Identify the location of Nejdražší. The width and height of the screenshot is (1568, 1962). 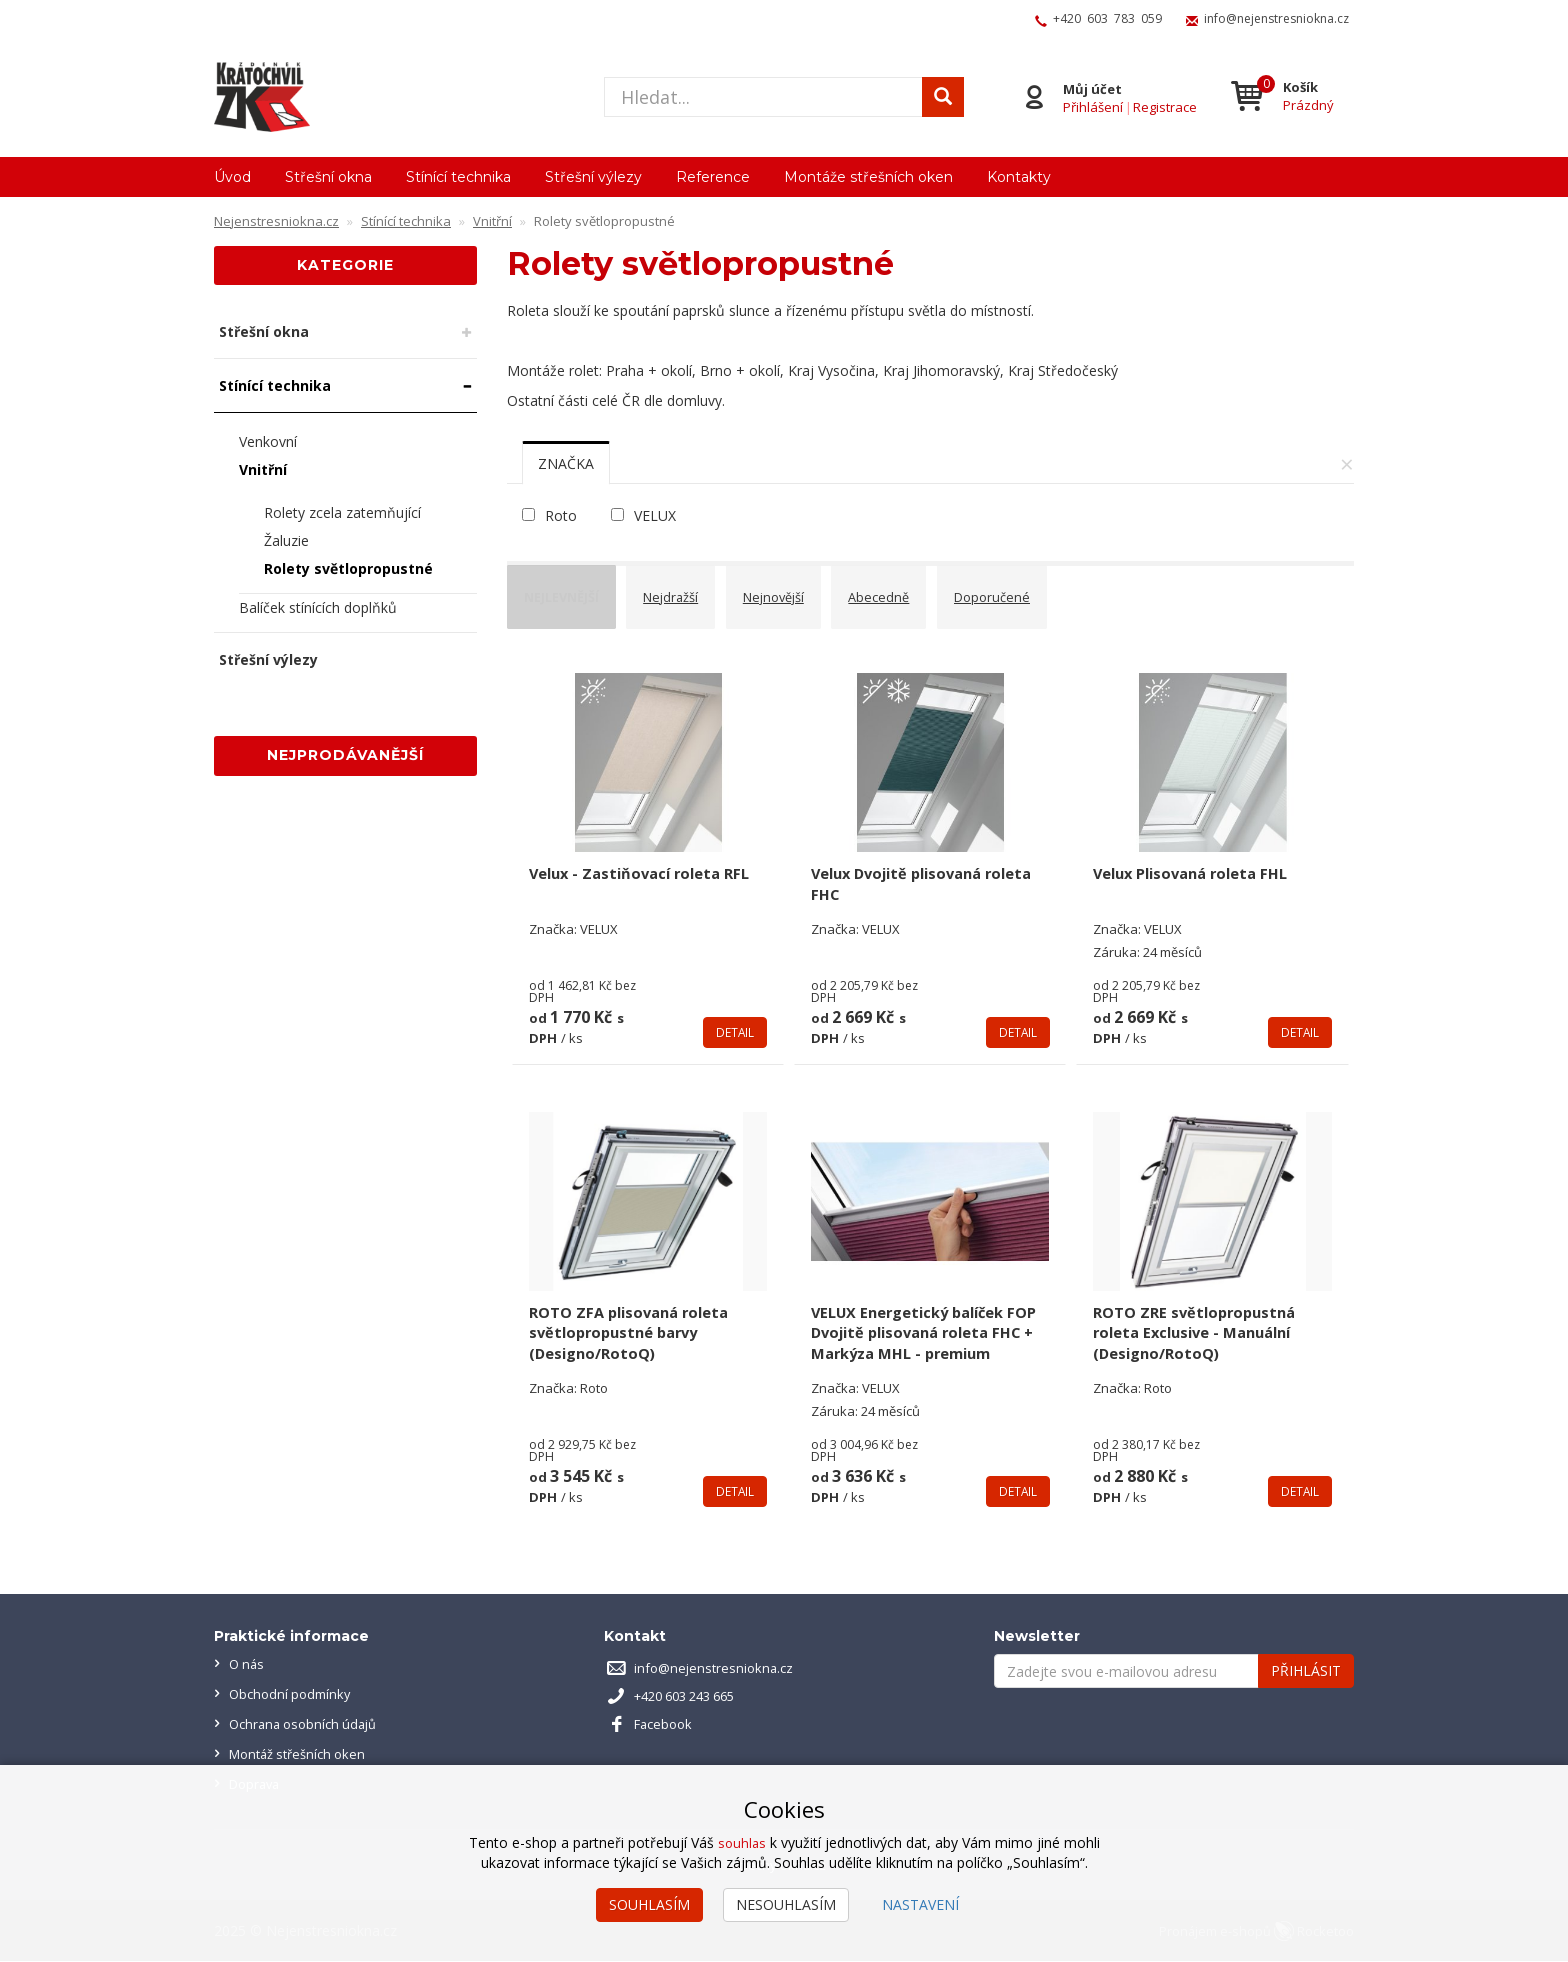
(695, 590).